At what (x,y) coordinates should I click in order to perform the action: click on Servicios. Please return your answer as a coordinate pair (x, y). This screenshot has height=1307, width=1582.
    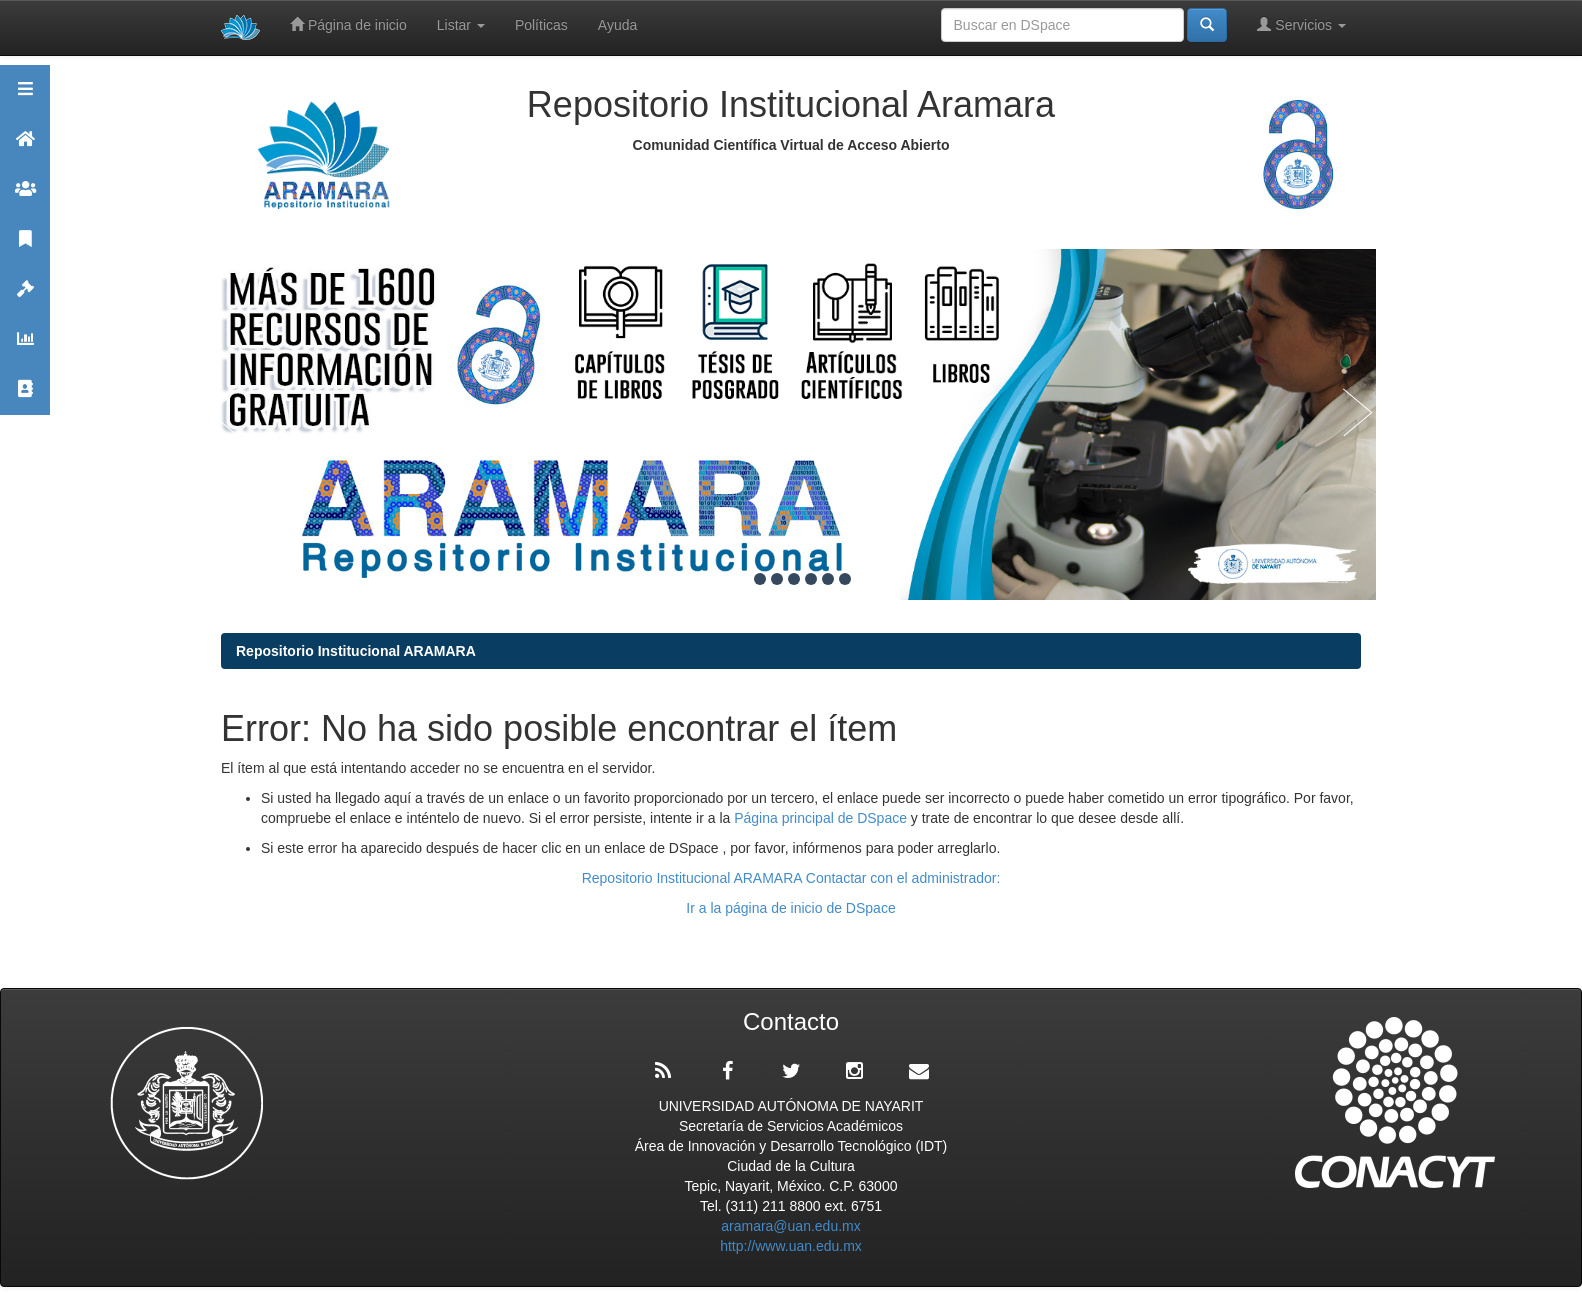
    Looking at the image, I should click on (1301, 24).